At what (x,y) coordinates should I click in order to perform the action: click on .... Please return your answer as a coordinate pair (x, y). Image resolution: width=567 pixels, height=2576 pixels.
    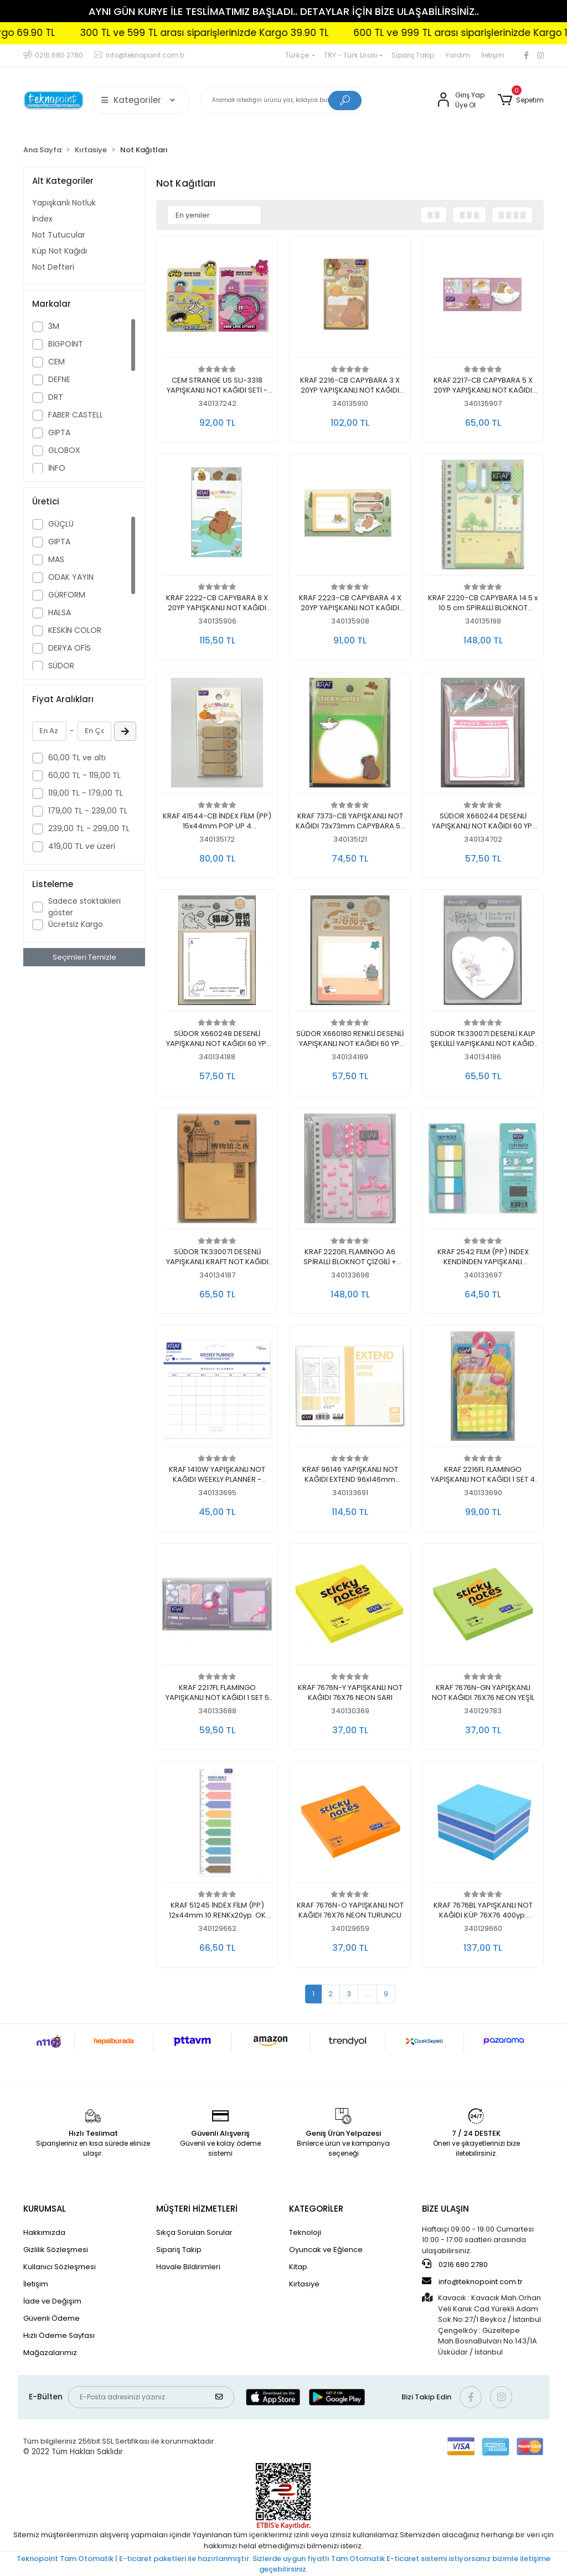
    Looking at the image, I should click on (367, 1993).